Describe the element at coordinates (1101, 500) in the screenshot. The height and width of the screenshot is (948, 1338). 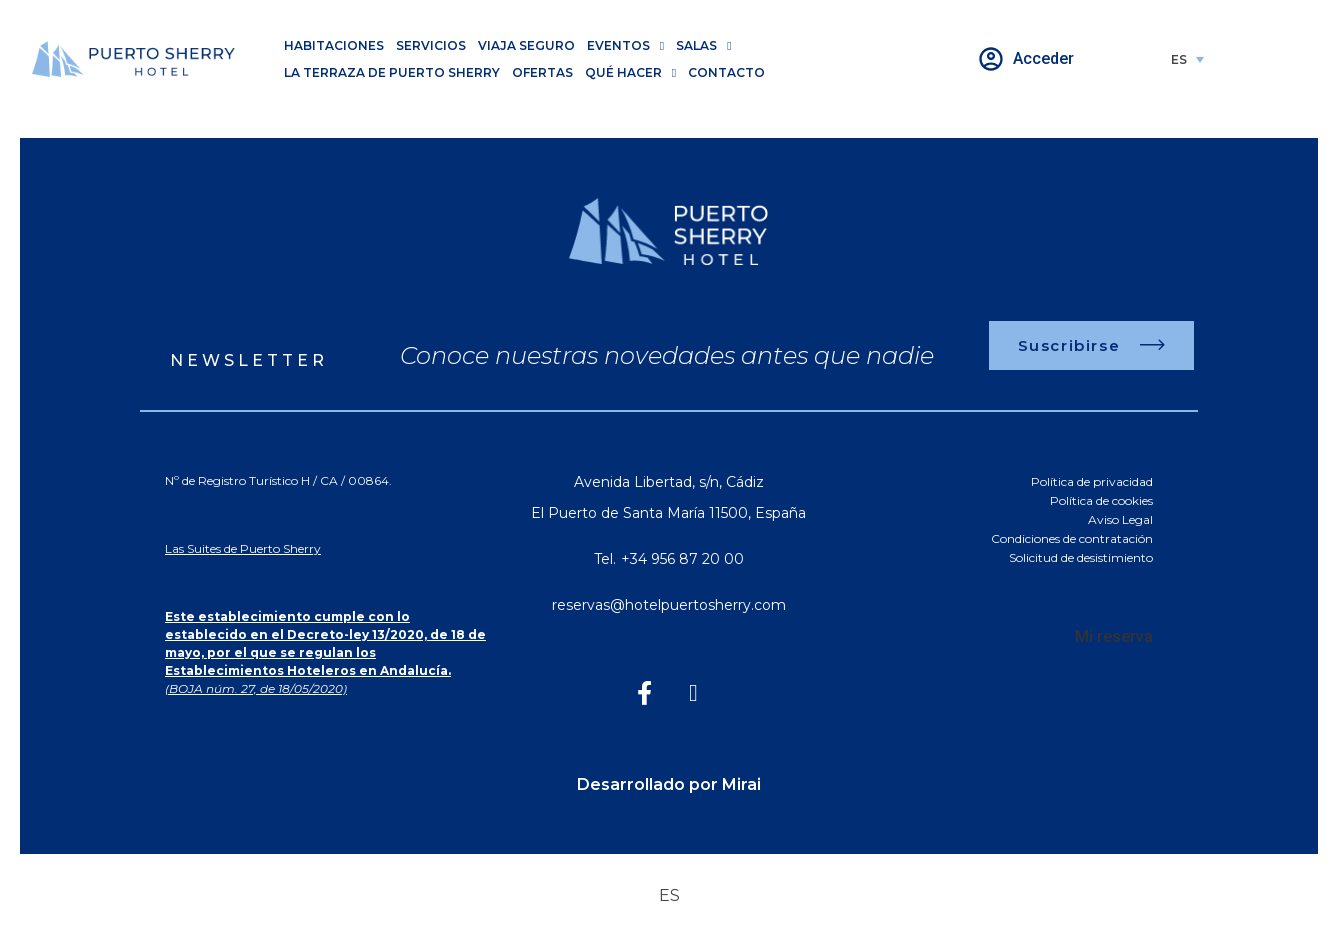
I see `Política de cookies` at that location.